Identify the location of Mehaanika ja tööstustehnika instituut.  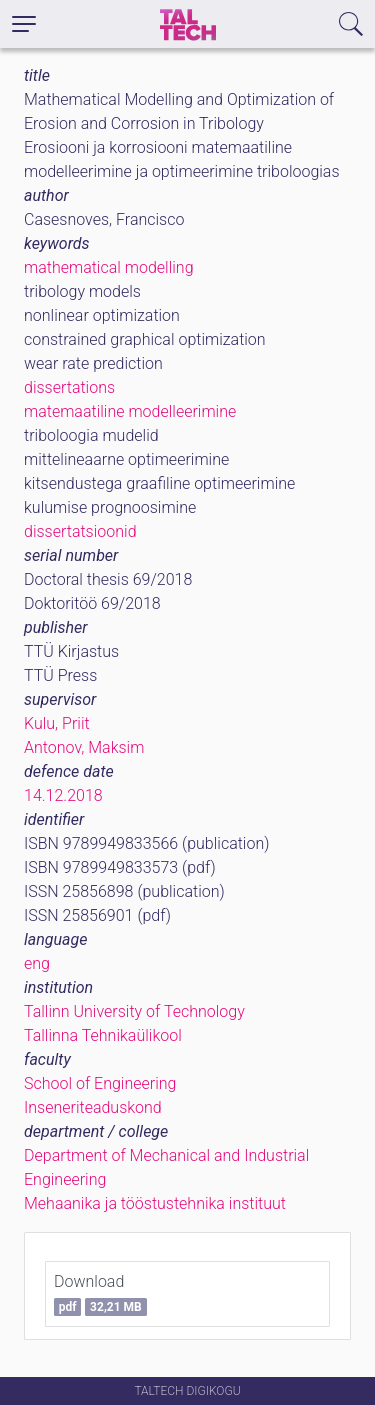
(155, 1203).